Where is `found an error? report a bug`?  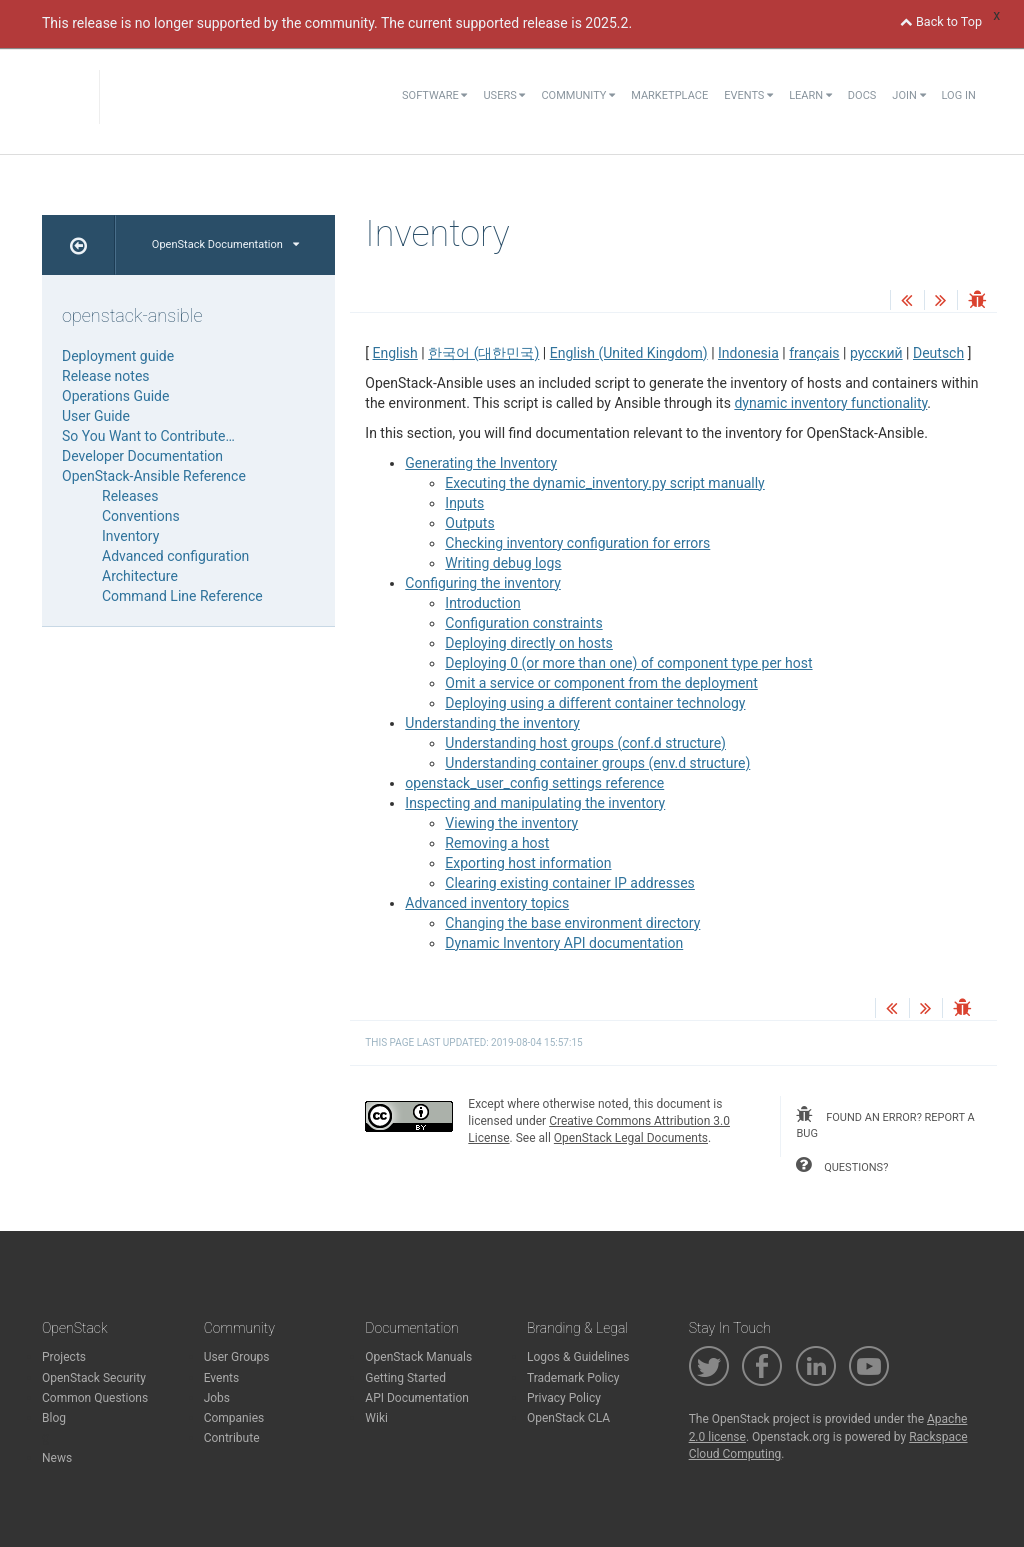 found an error? report a bug is located at coordinates (885, 1123).